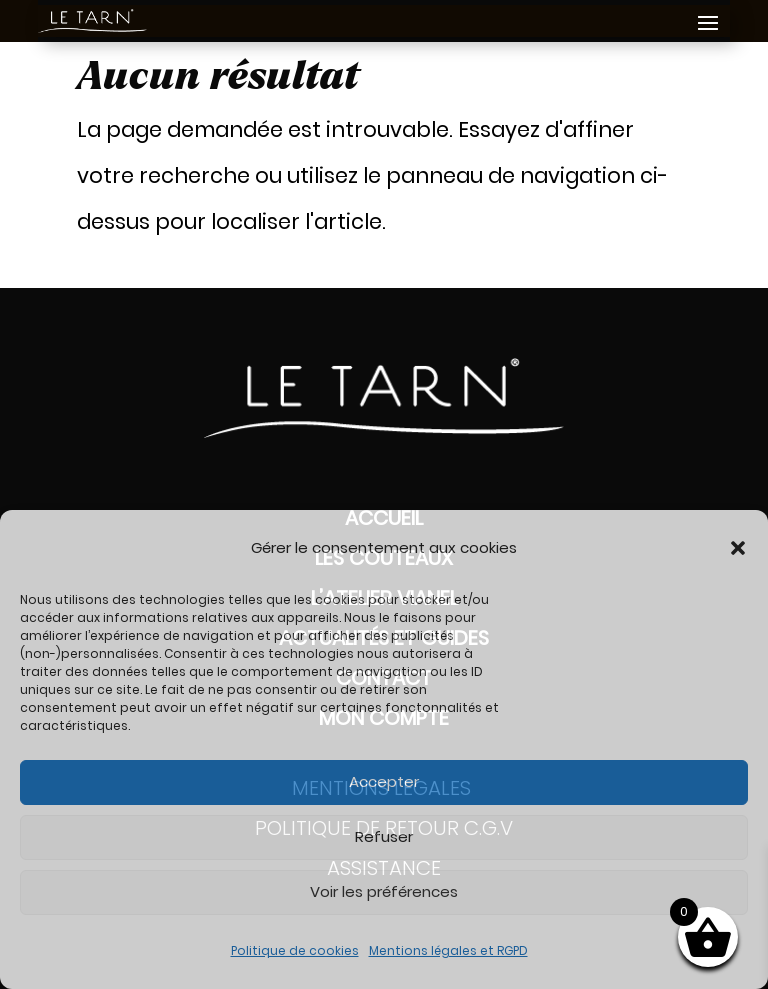 The width and height of the screenshot is (768, 989). I want to click on Accepter, so click(384, 781).